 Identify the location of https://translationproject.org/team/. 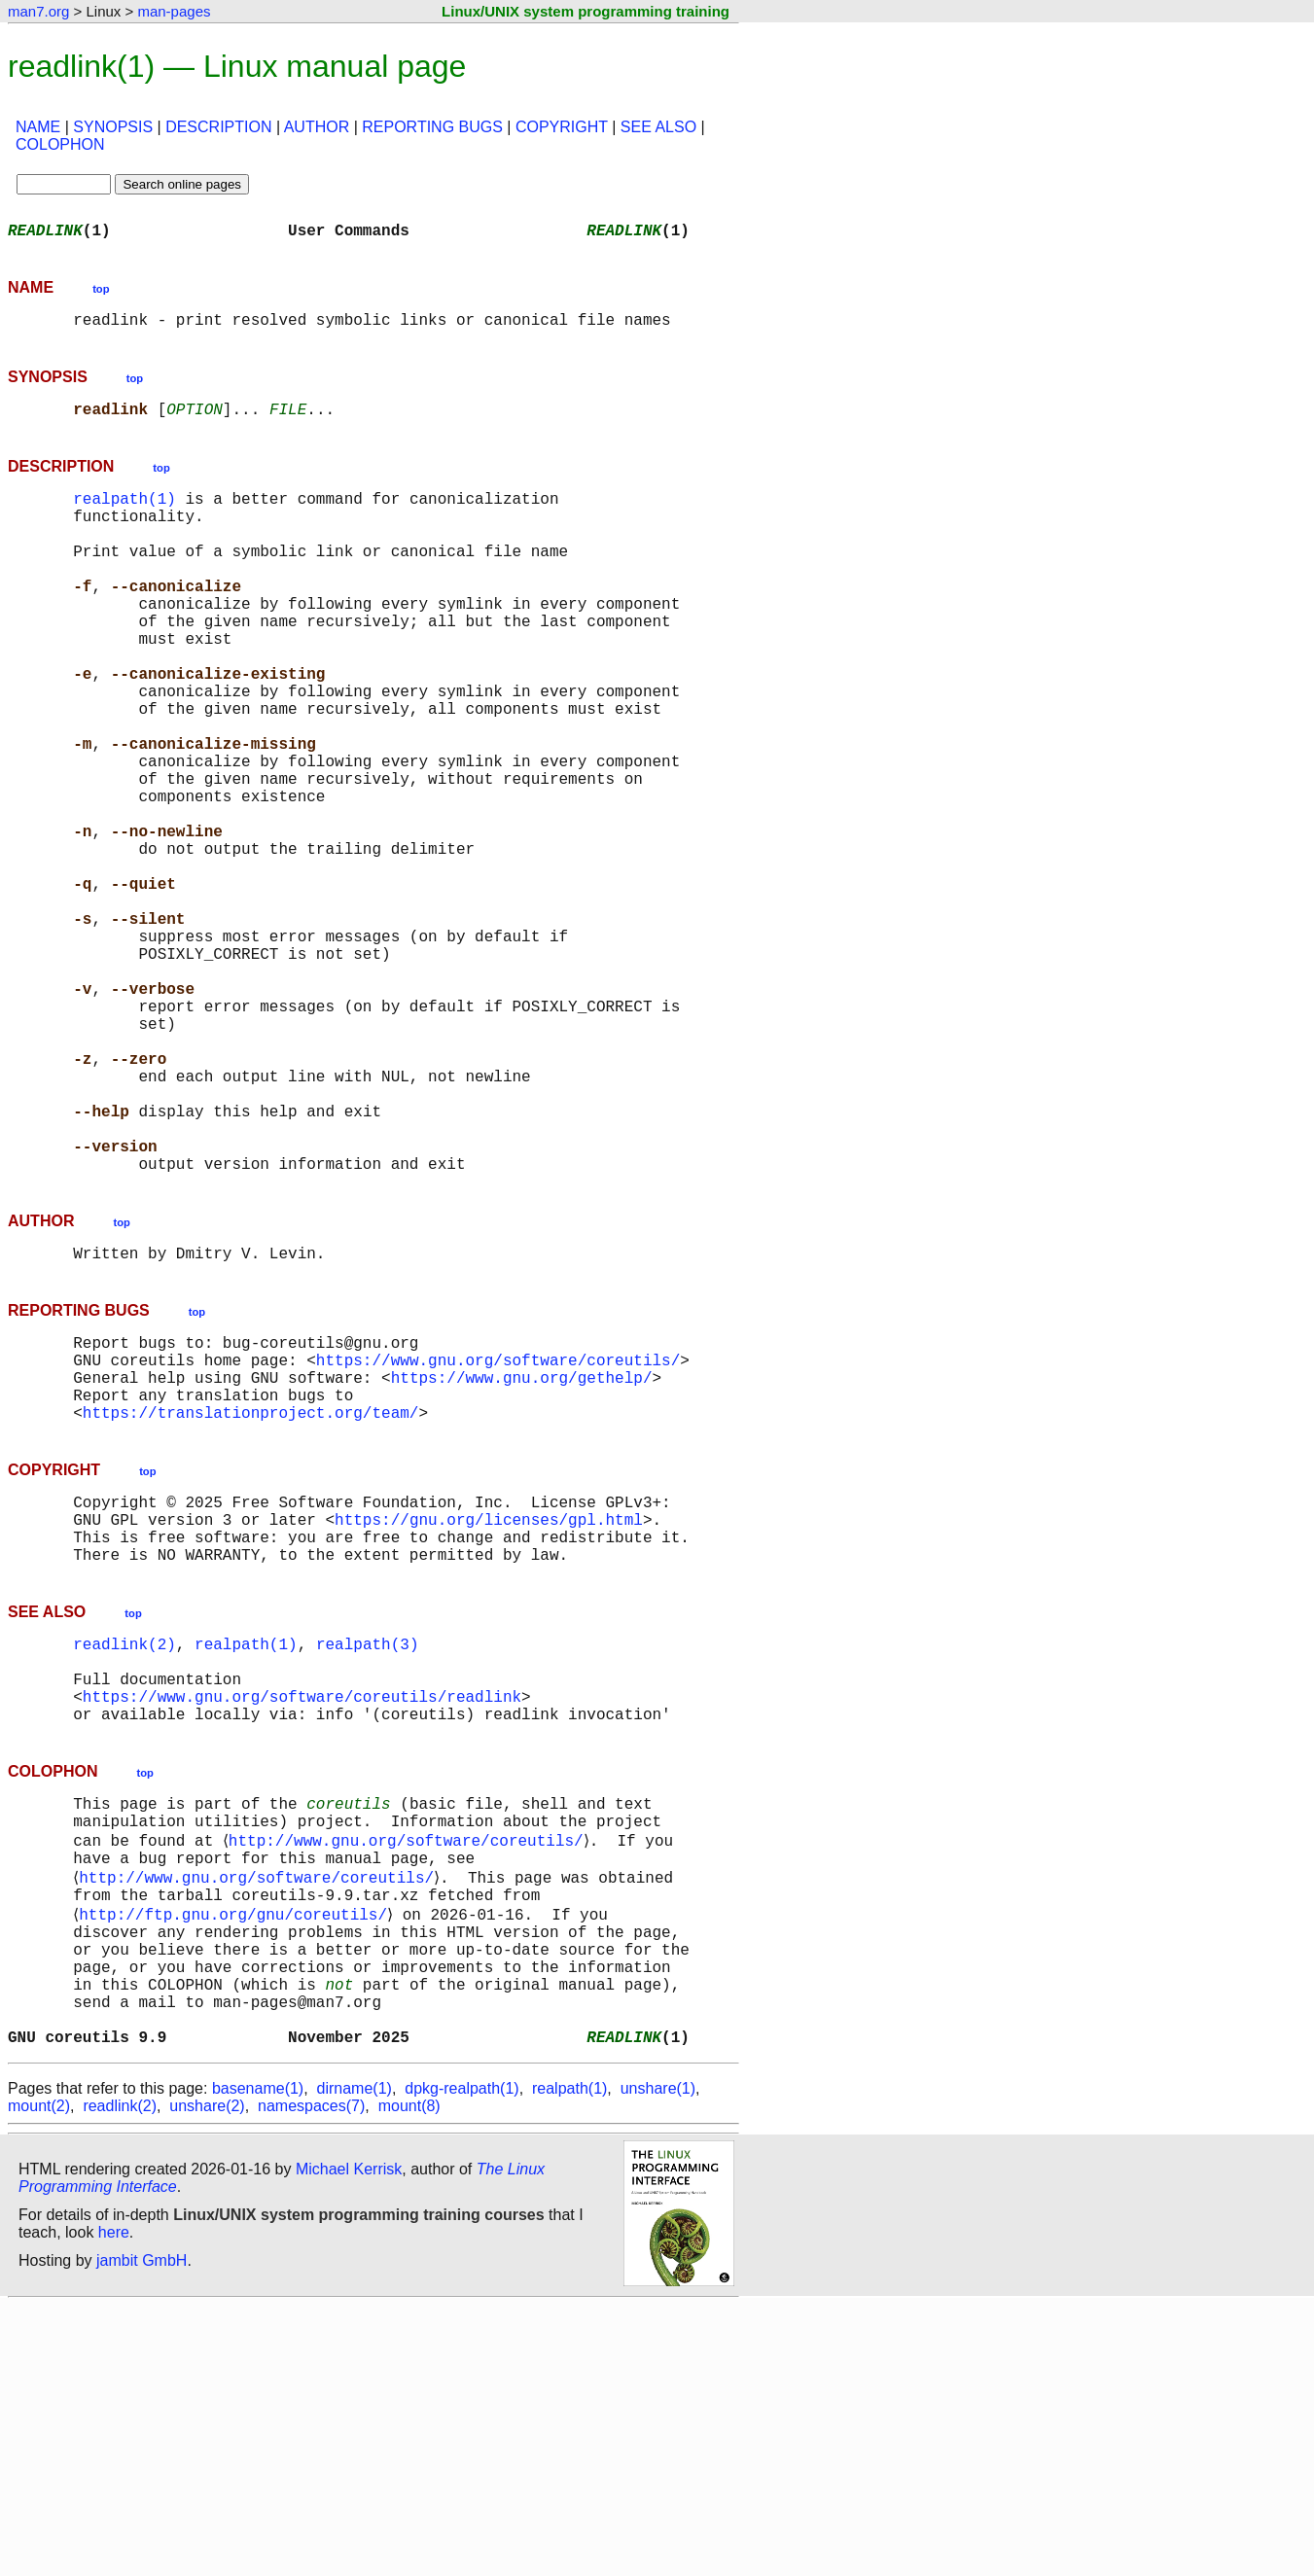
(251, 1598).